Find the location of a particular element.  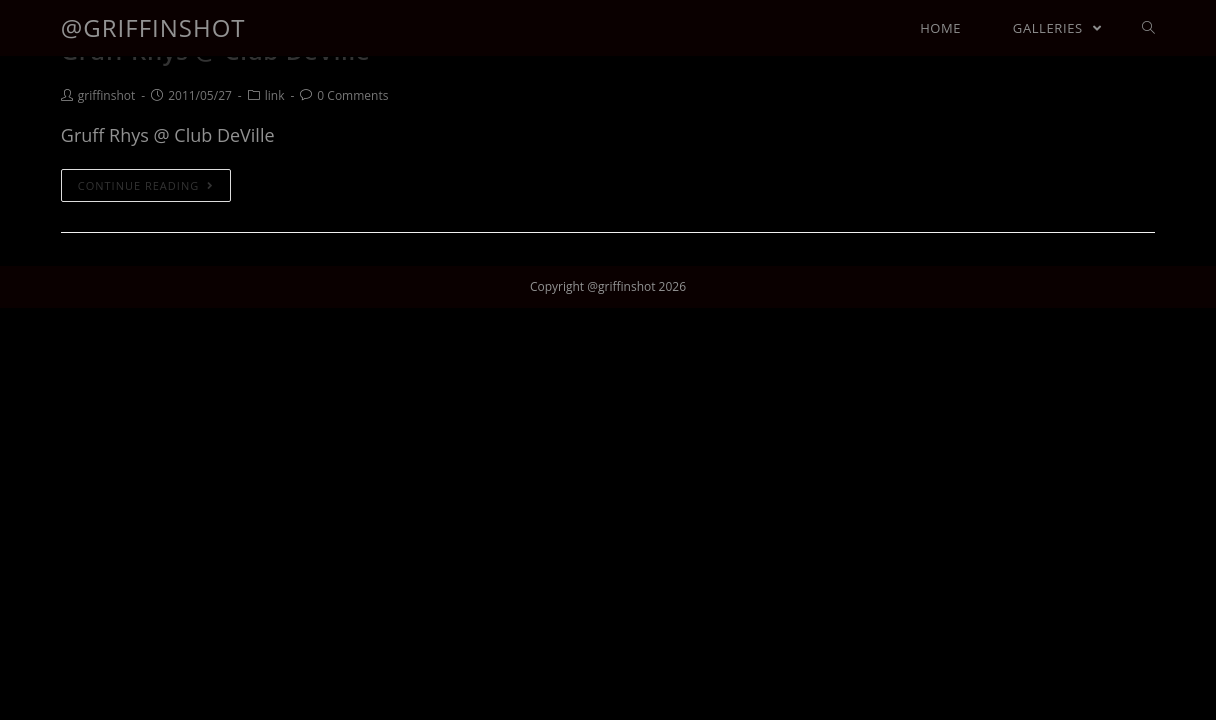

link is located at coordinates (275, 95).